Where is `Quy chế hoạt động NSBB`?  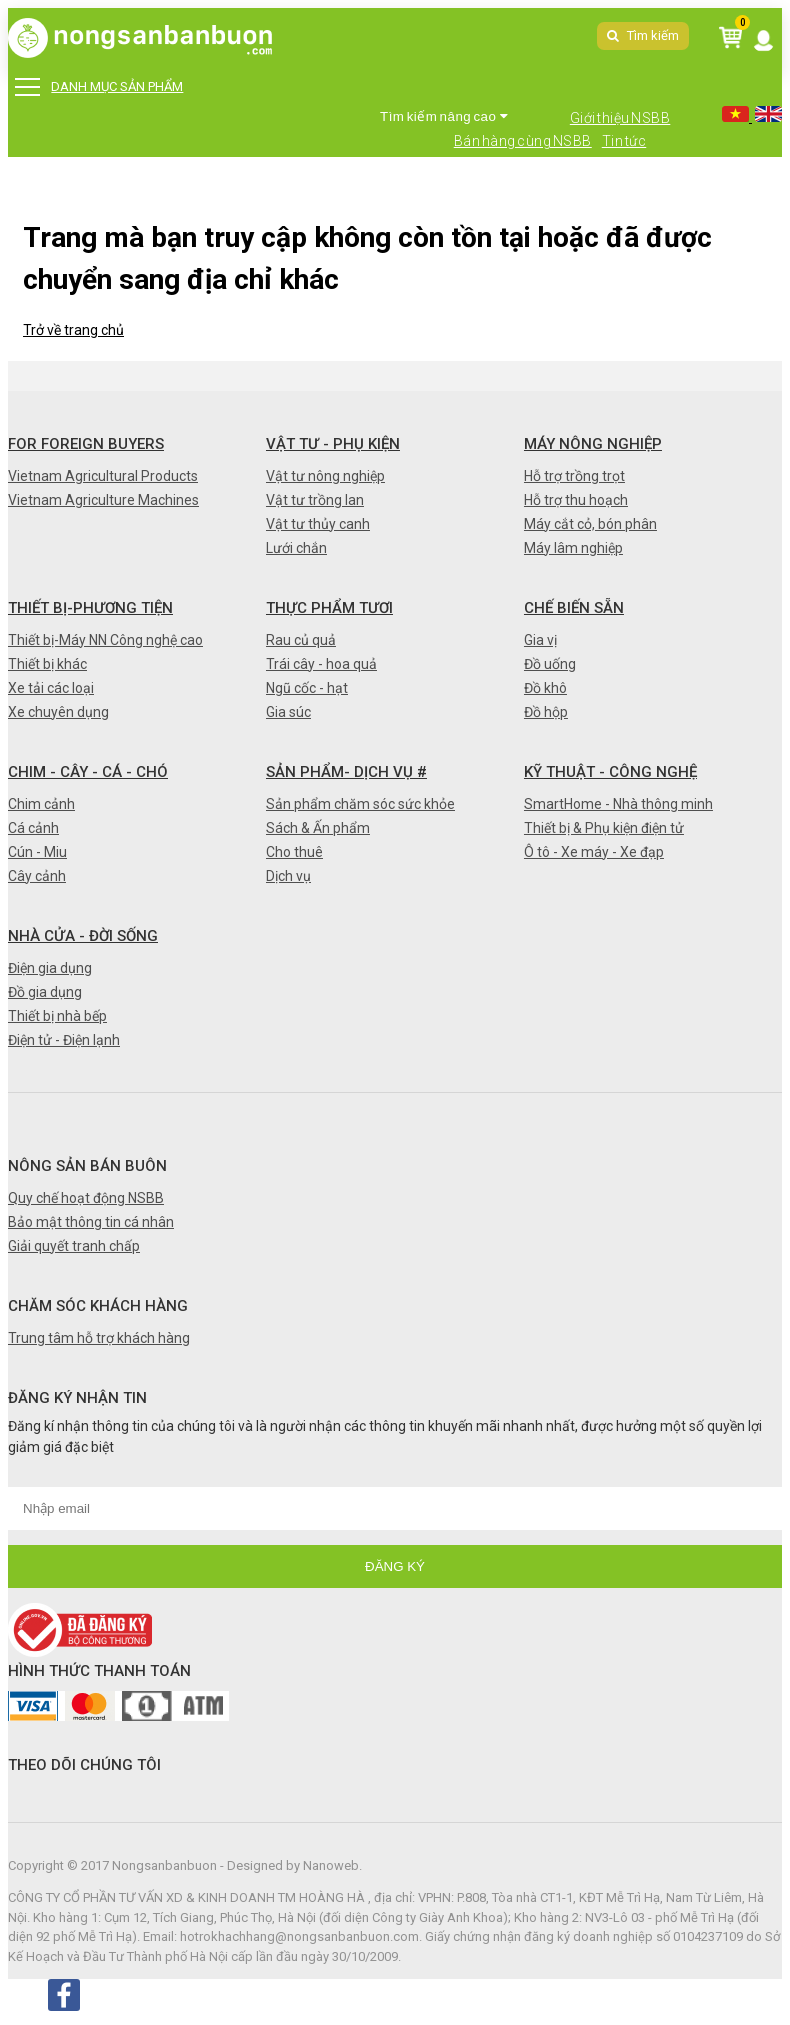
Quy chế hoạt động NSBB is located at coordinates (86, 1198).